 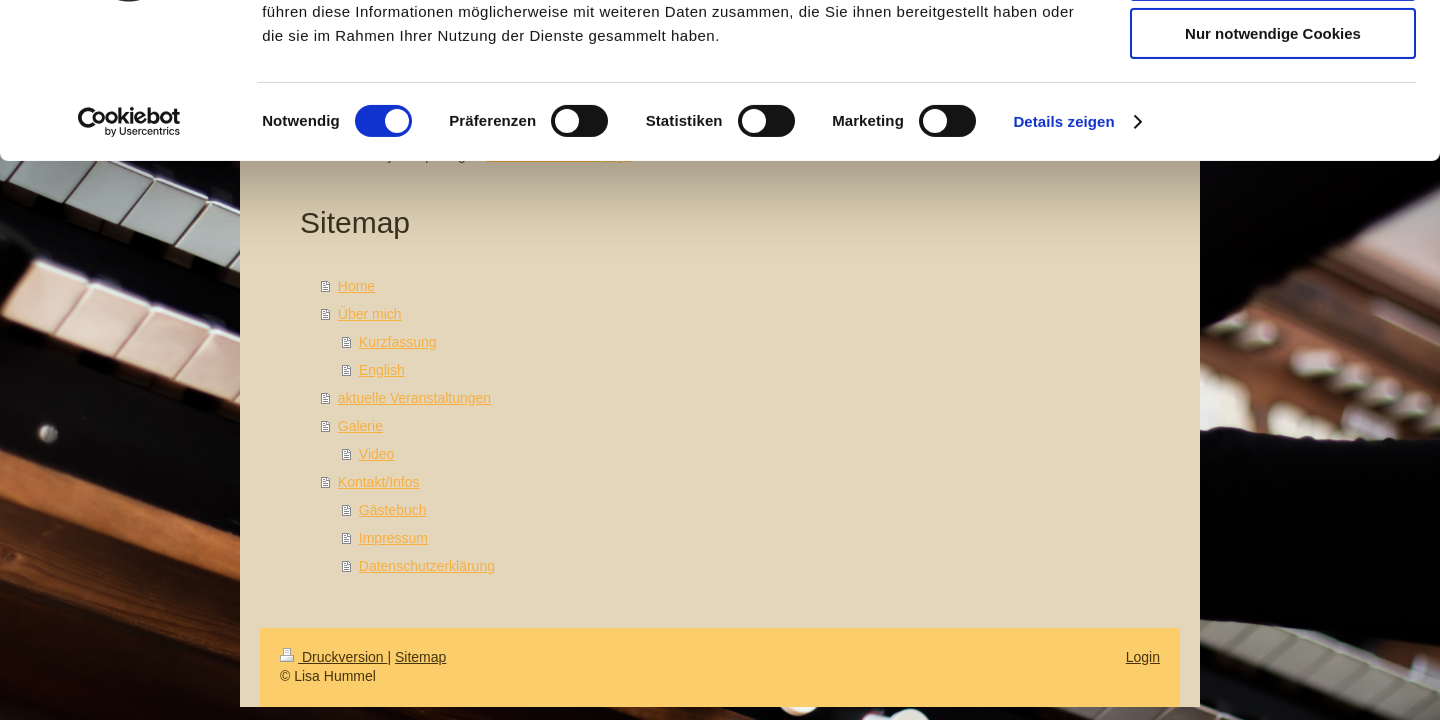 What do you see at coordinates (333, 657) in the screenshot?
I see `Druckversion` at bounding box center [333, 657].